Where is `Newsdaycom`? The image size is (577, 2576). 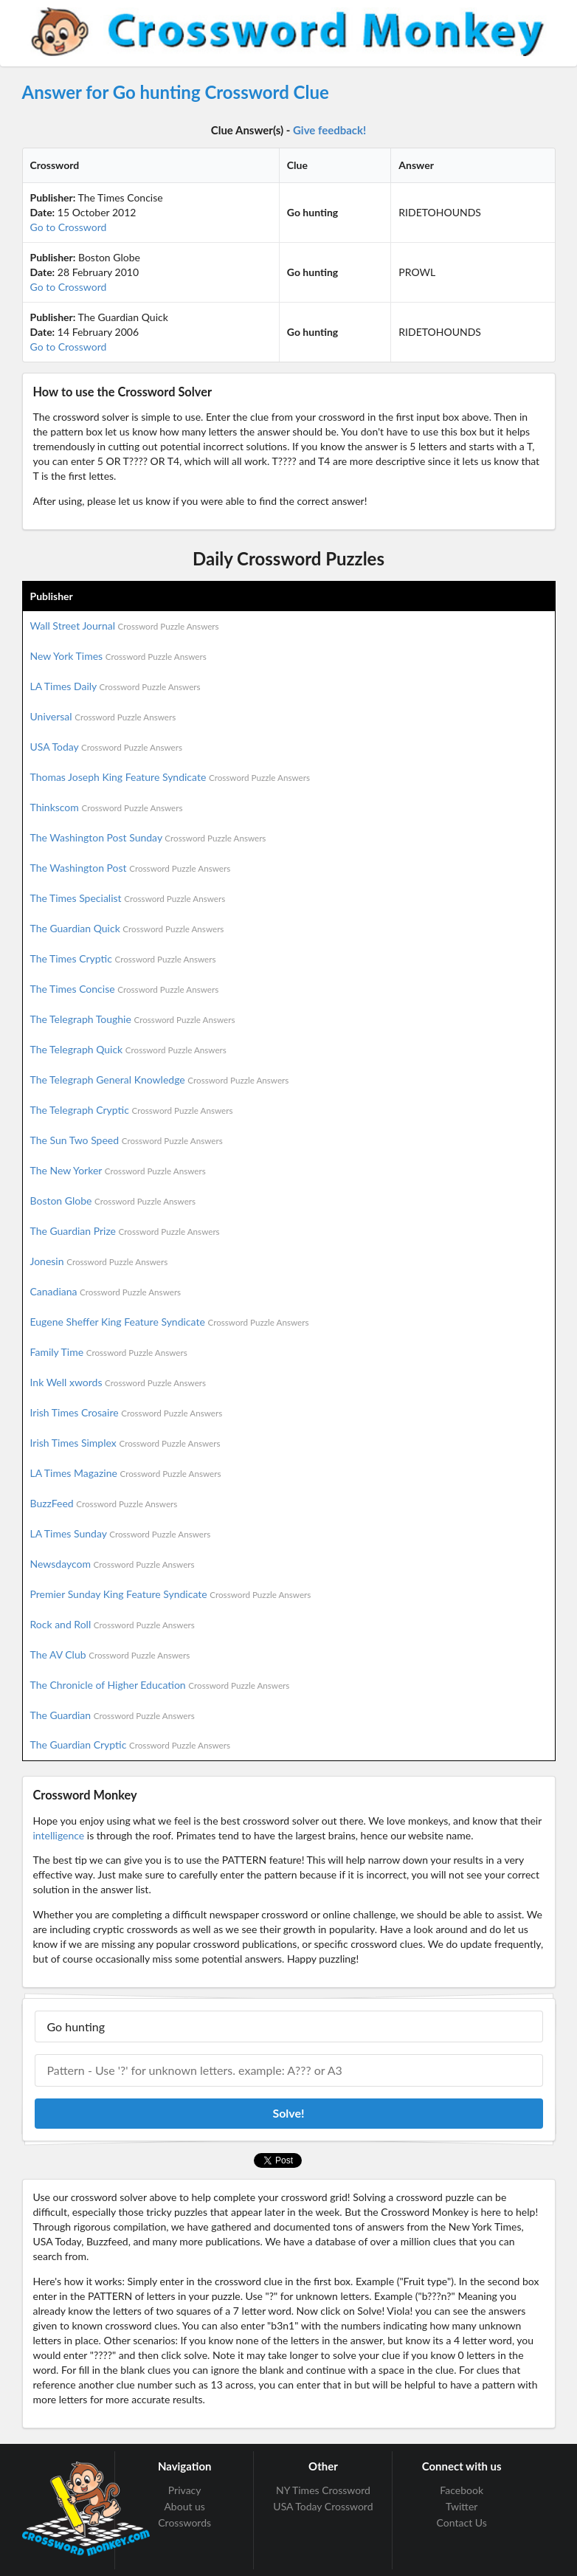 Newsdaycom is located at coordinates (112, 1563).